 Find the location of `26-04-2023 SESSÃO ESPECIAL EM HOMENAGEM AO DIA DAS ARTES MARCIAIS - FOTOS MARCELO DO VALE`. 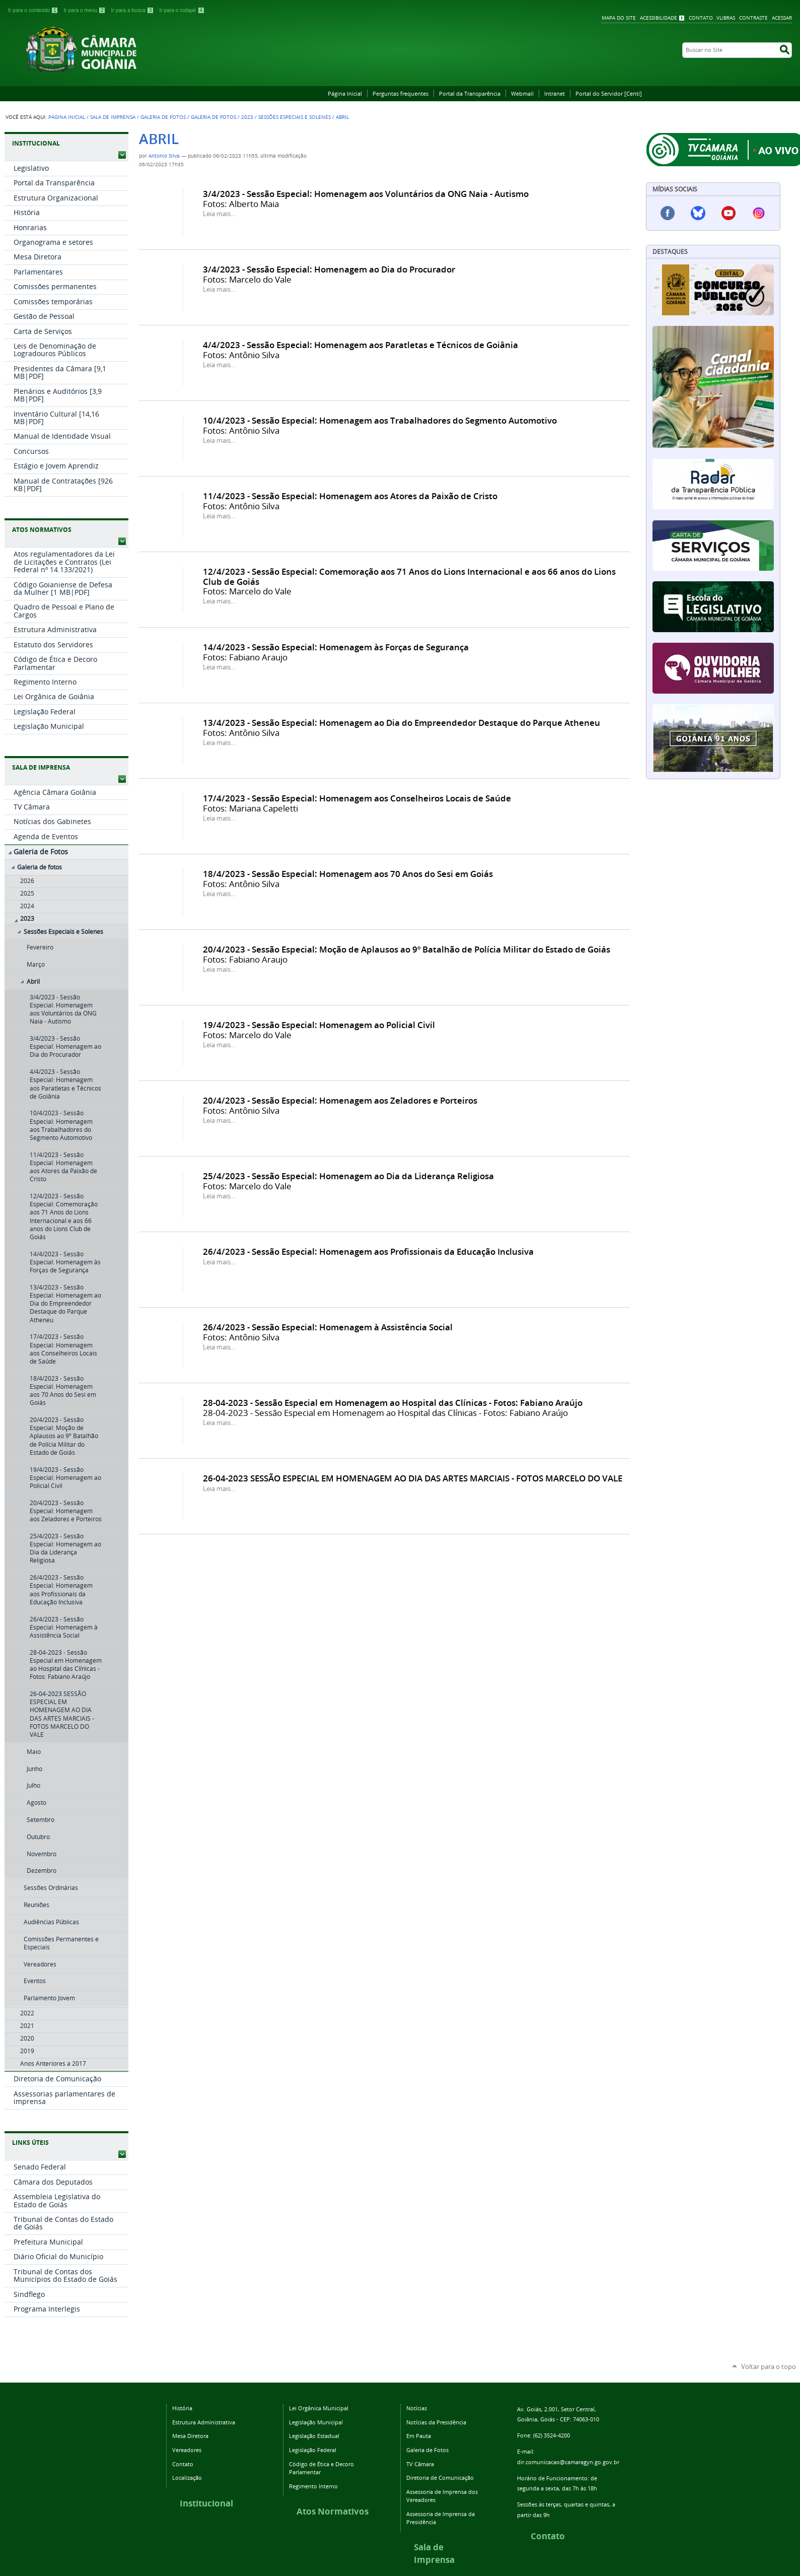

26-04-2023 SESSÃO ESPECIAL EM HOMENAGEM AO DIA DAS ARTES MARCIAIS - FOTOS MARCELO DO VALE is located at coordinates (412, 1478).